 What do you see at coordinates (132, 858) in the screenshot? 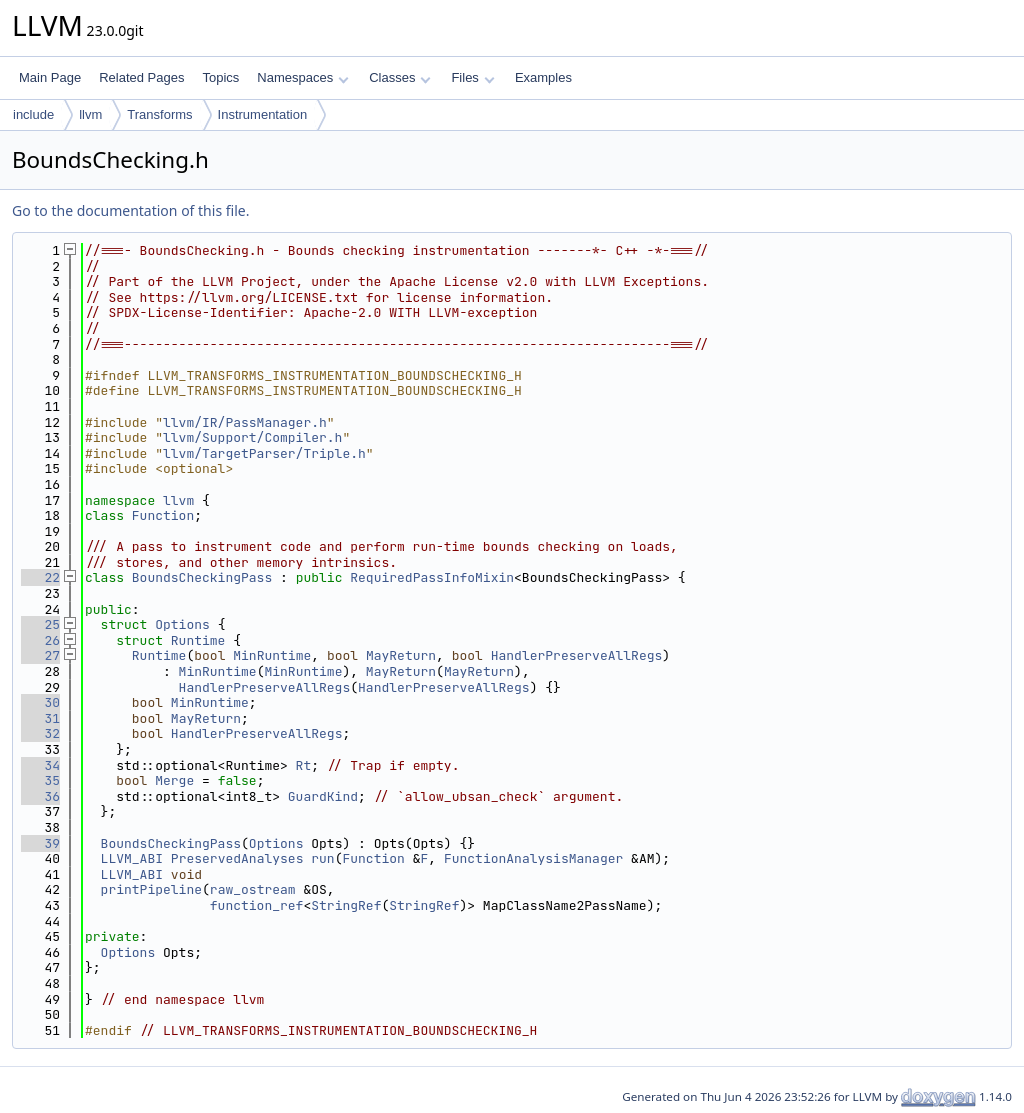
I see `LLVM_ABI` at bounding box center [132, 858].